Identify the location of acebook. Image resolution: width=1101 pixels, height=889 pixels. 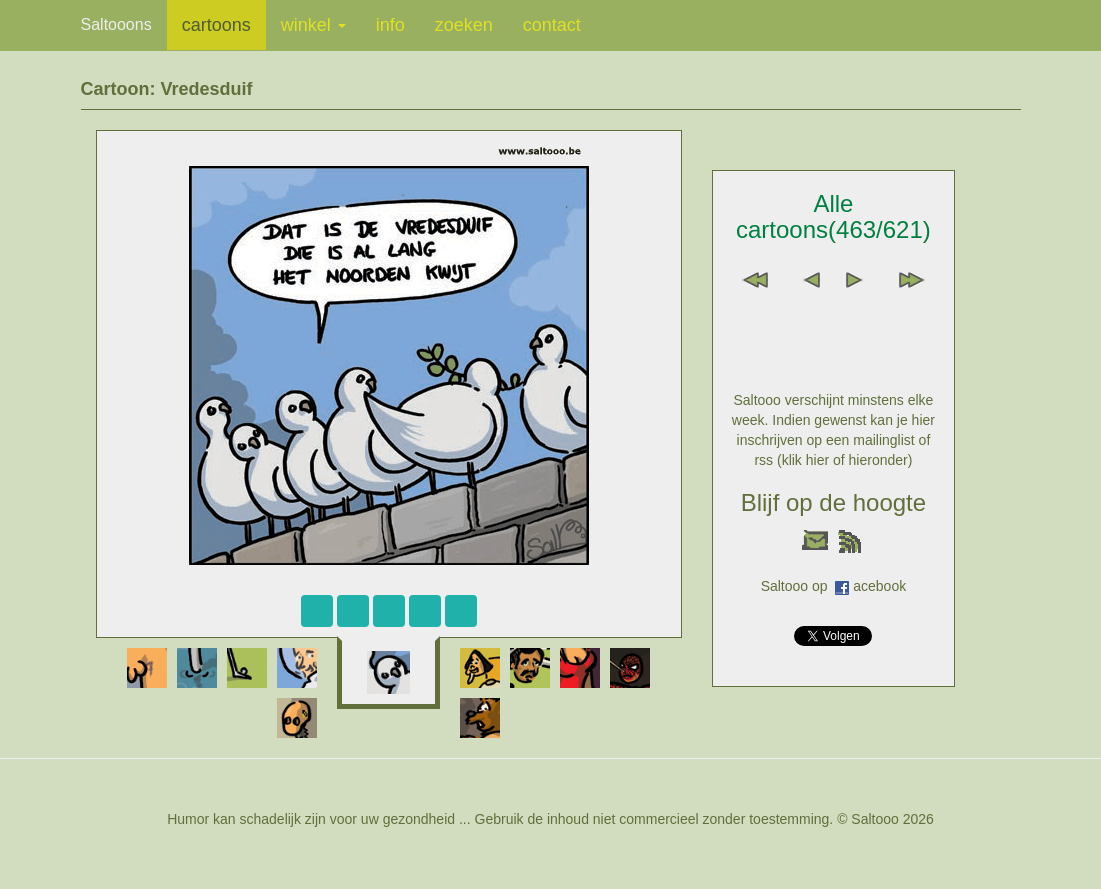
(879, 586).